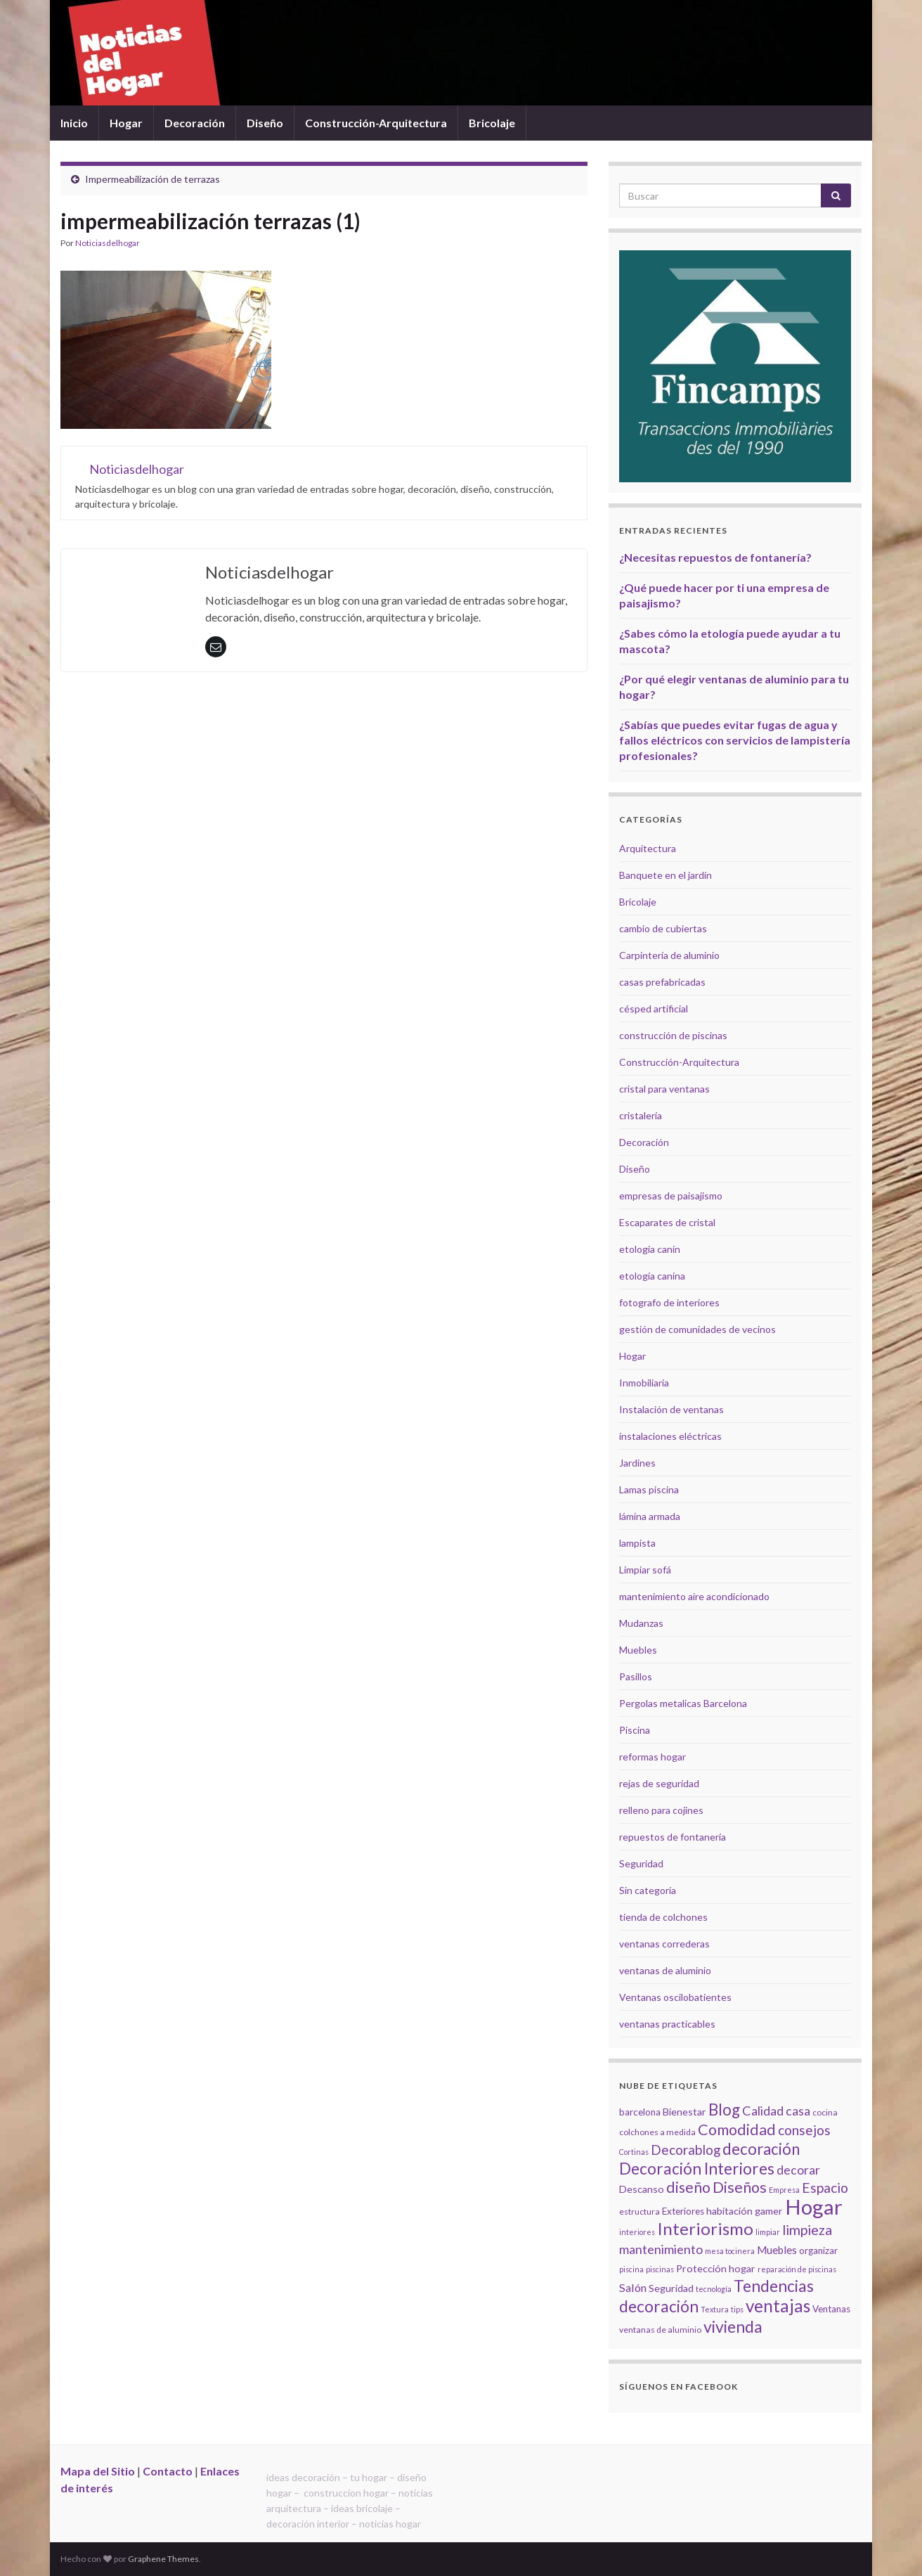 The height and width of the screenshot is (2576, 922). What do you see at coordinates (640, 2112) in the screenshot?
I see `barcelona [barcelona (6 elementos)]` at bounding box center [640, 2112].